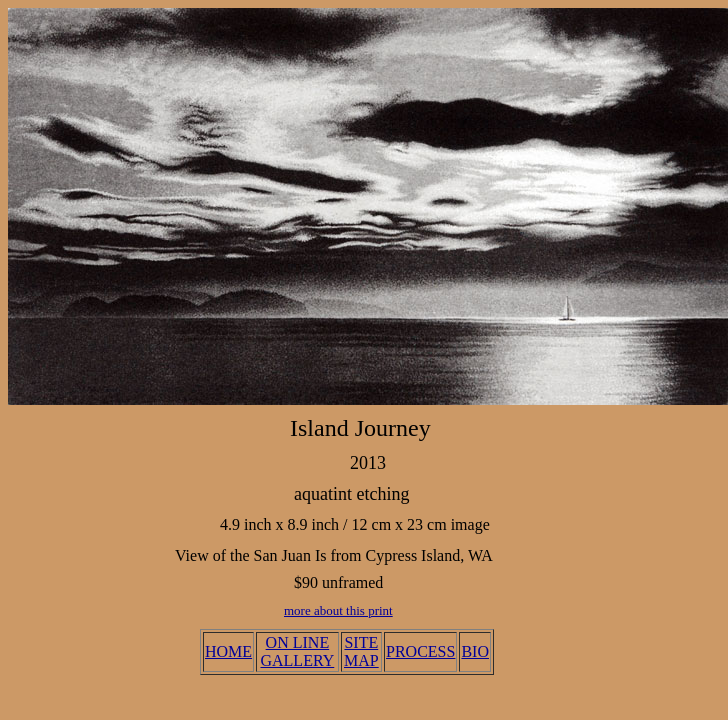 Image resolution: width=728 pixels, height=720 pixels. I want to click on HOME, so click(228, 651).